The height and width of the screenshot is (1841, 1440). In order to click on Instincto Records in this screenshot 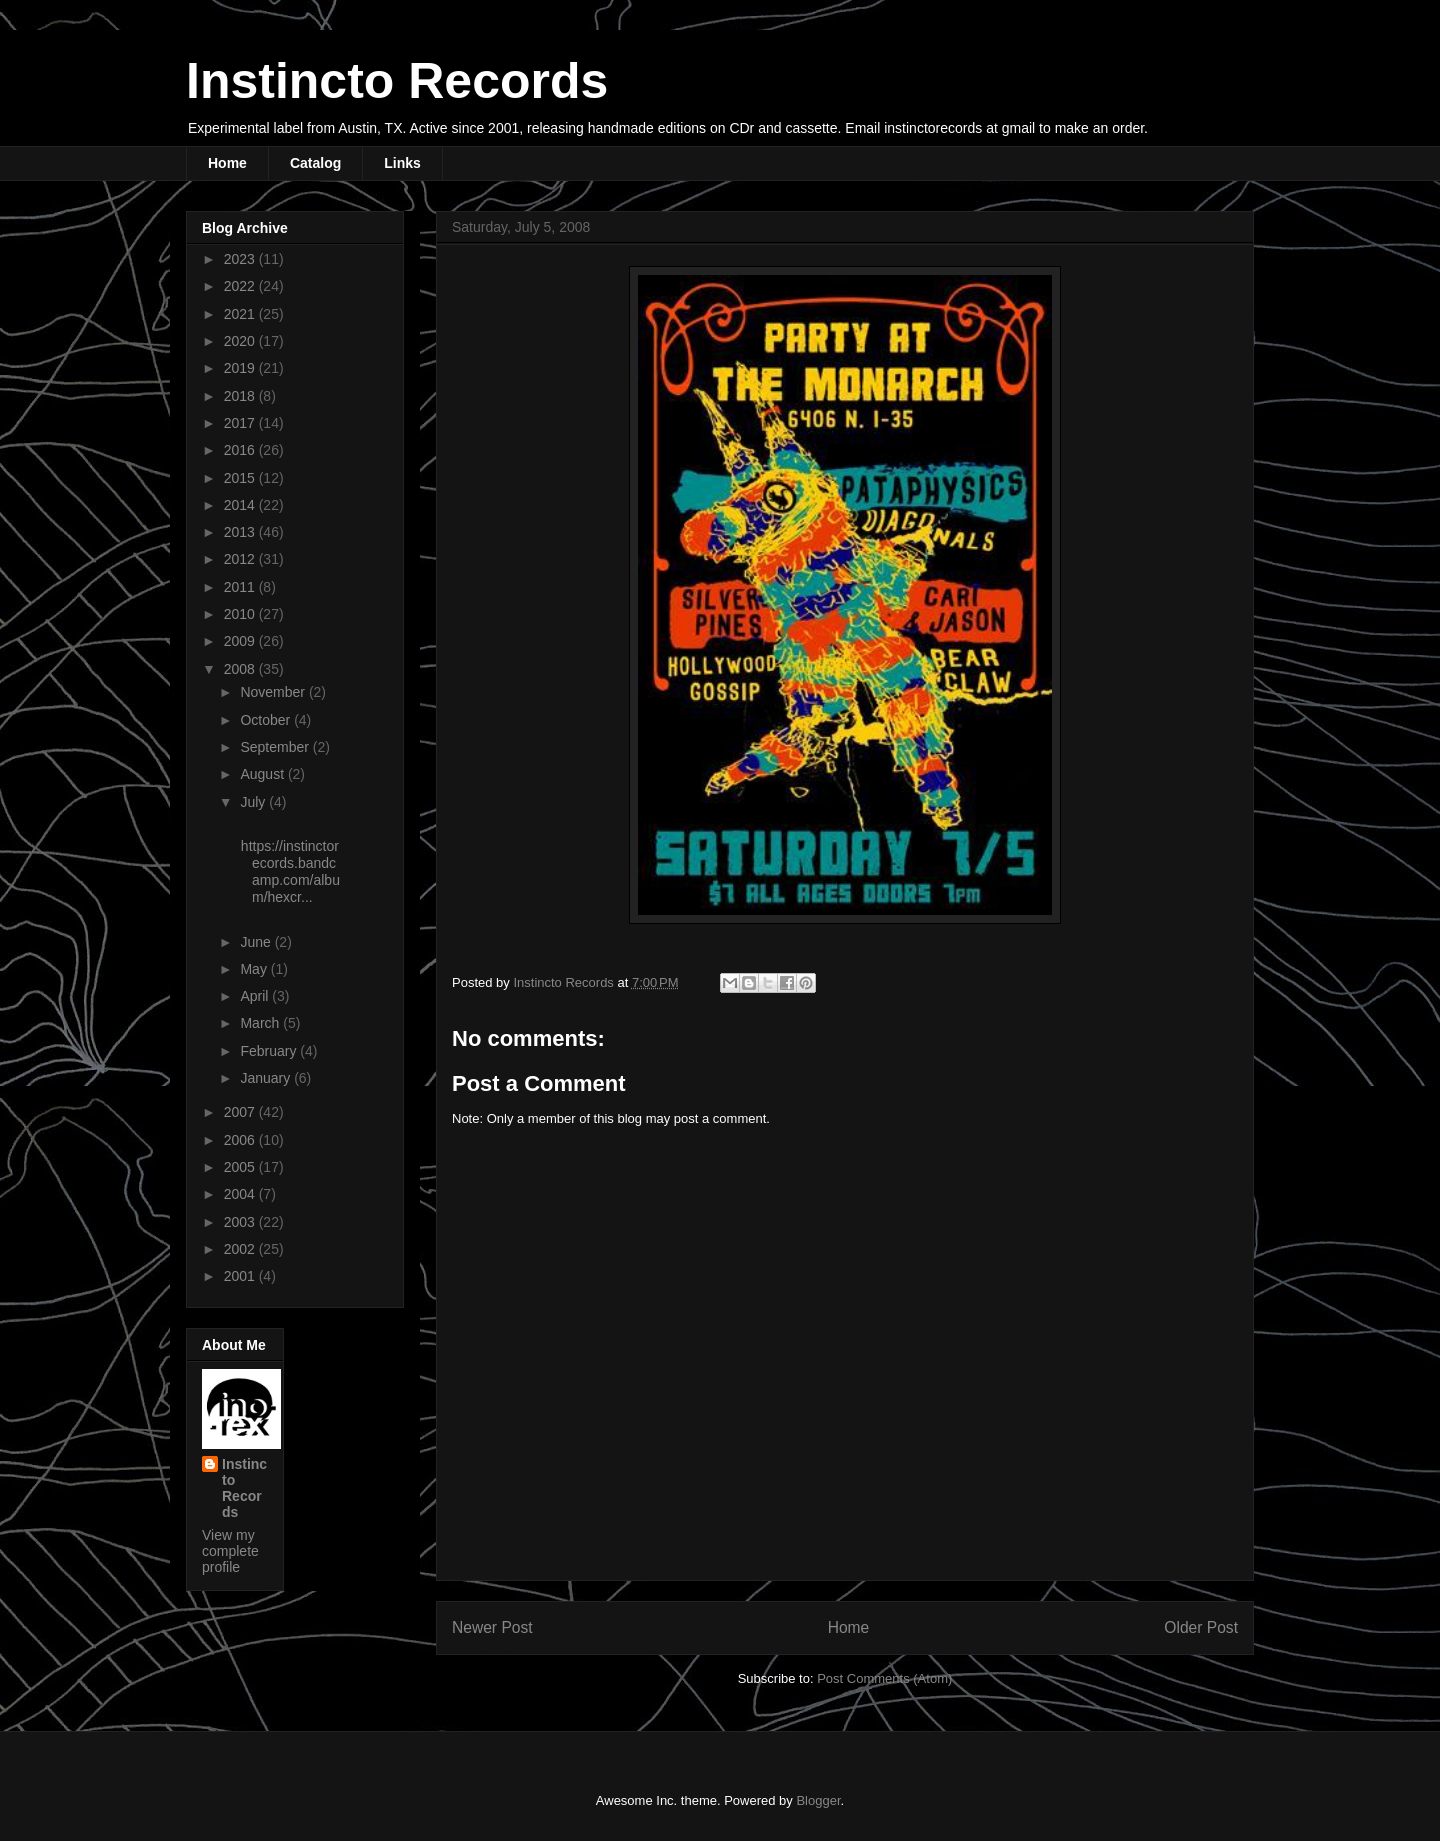, I will do `click(397, 81)`.